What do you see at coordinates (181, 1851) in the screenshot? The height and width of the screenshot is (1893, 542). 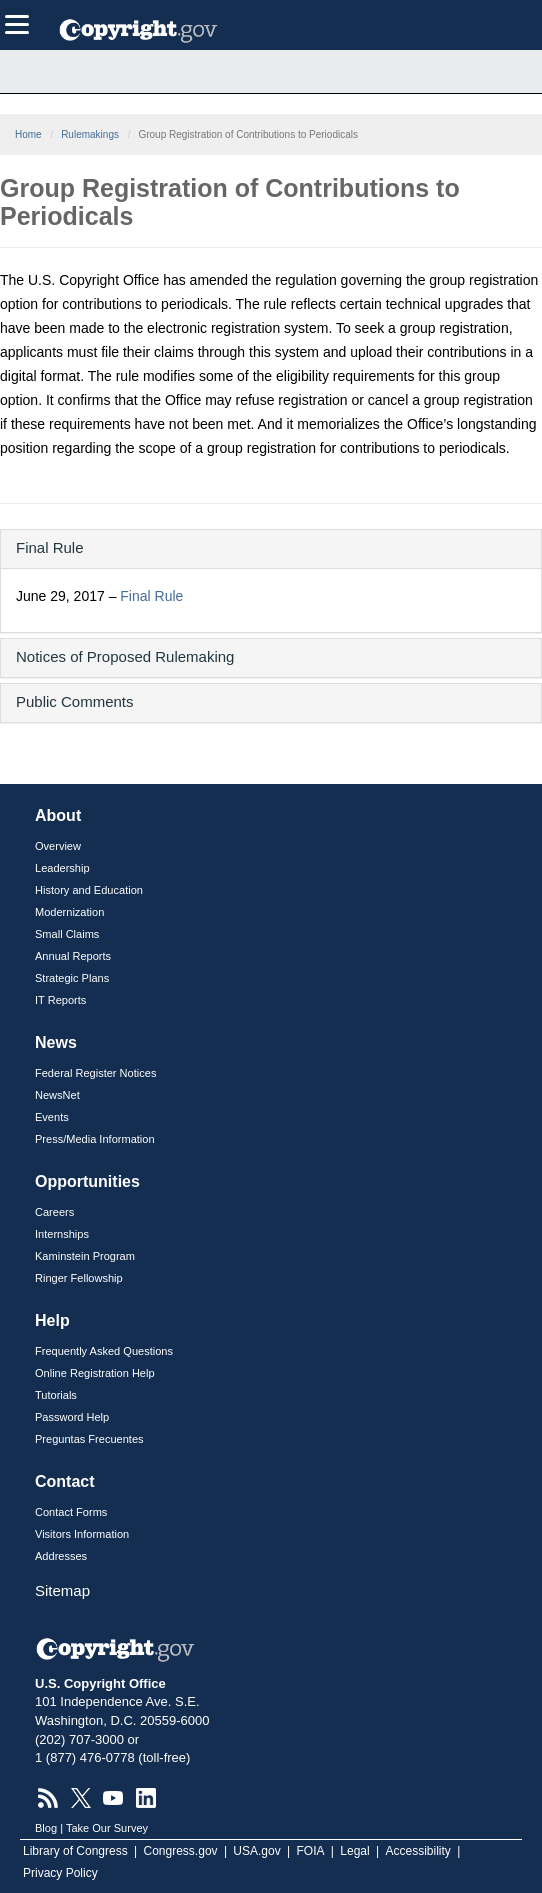 I see `Congress.gov` at bounding box center [181, 1851].